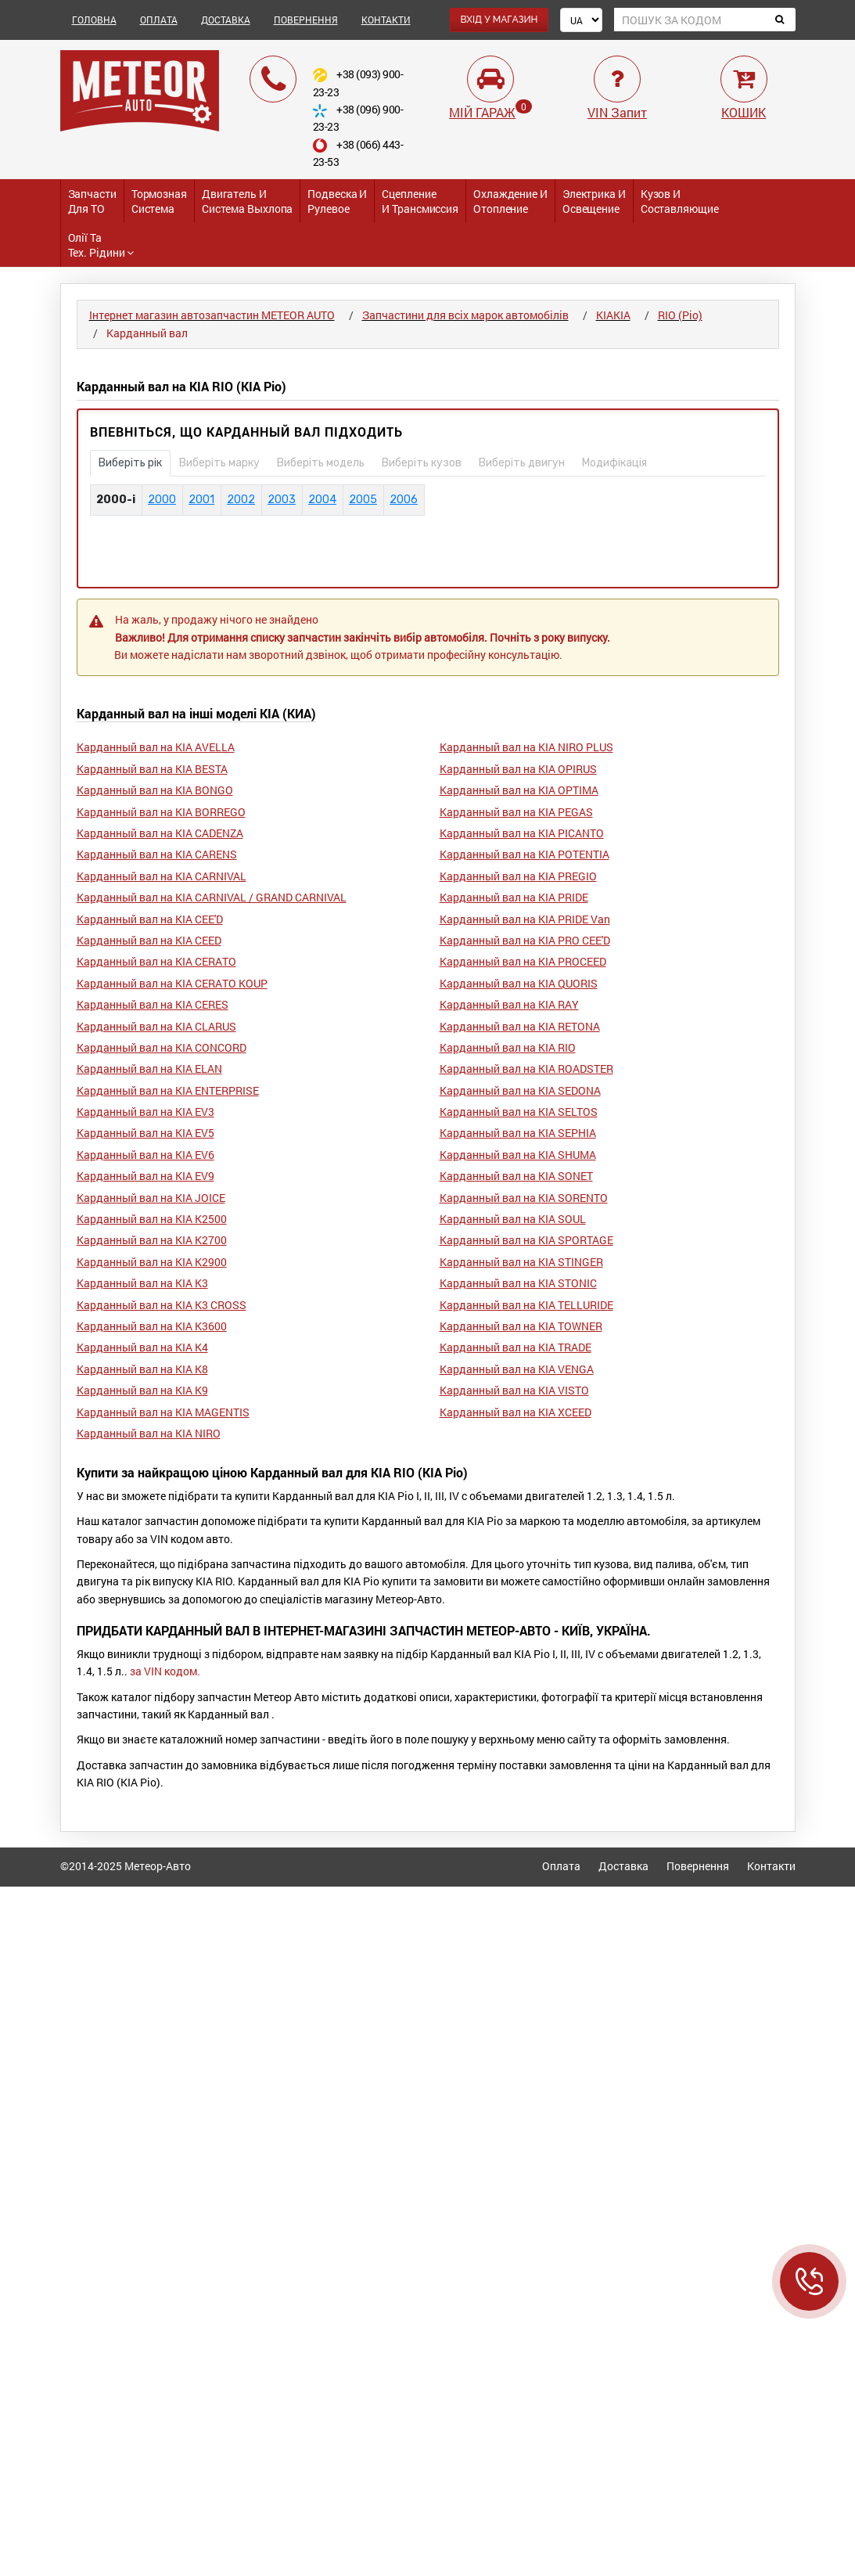 The width and height of the screenshot is (855, 2576). I want to click on Карданный вал на KIA TELLURIDE, so click(526, 1304).